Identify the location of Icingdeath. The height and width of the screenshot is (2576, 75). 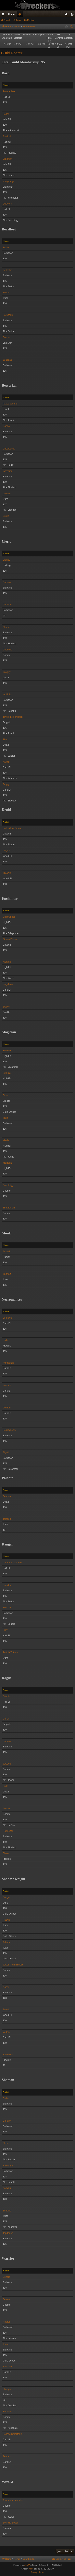
(8, 1362).